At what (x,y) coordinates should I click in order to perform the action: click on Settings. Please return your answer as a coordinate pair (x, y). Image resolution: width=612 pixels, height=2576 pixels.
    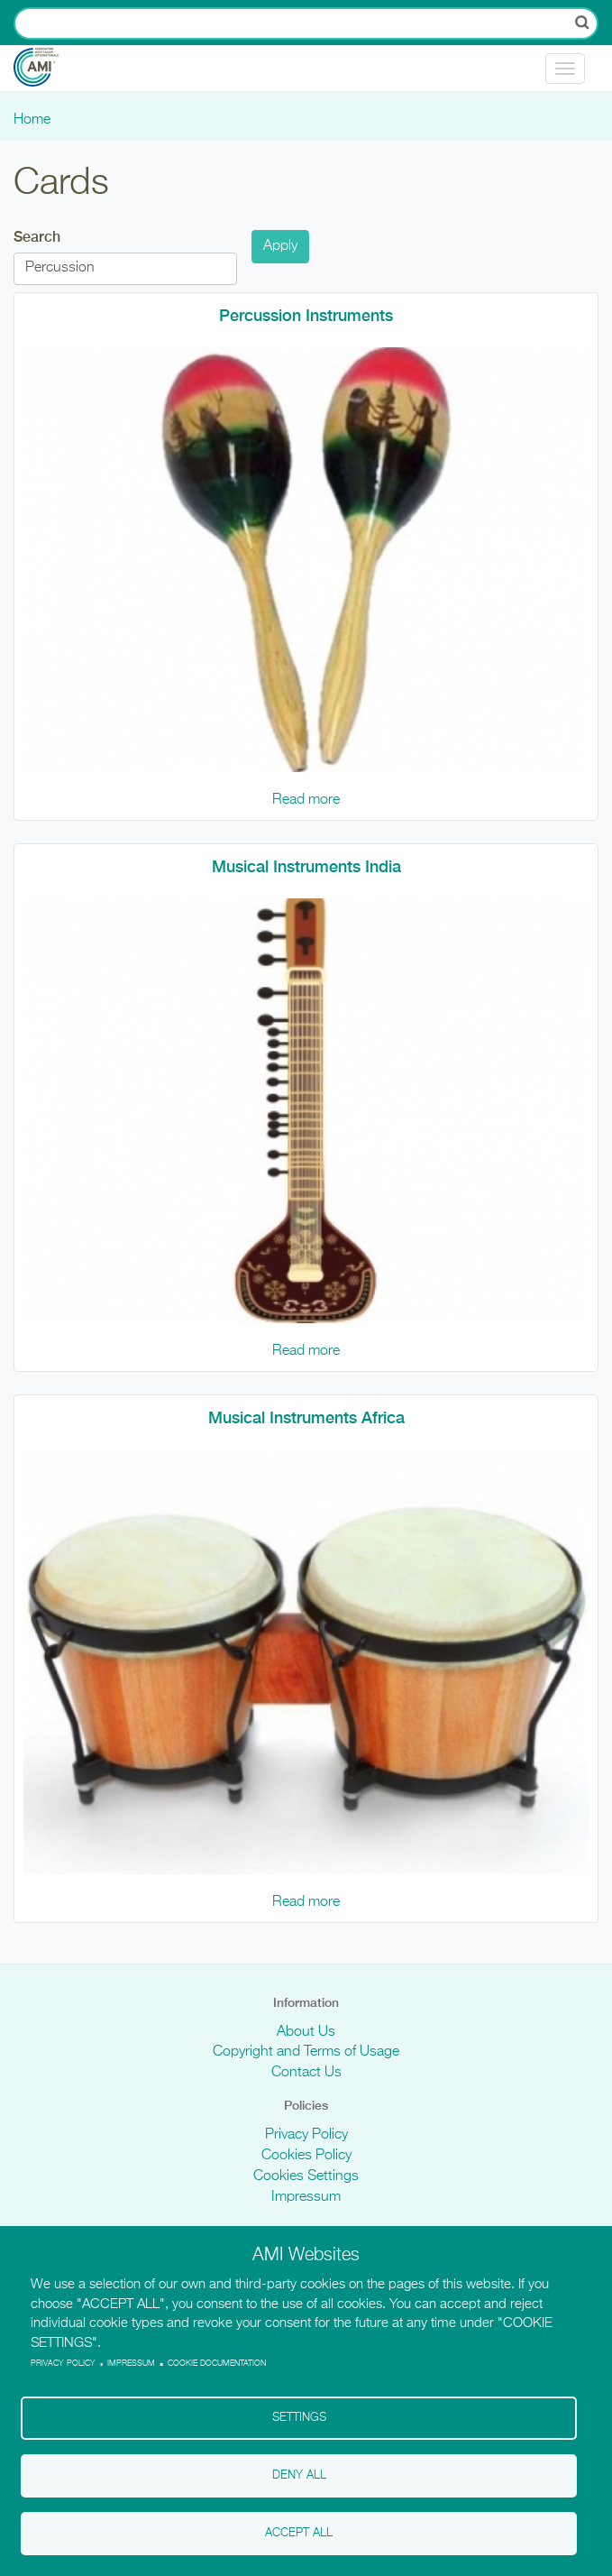
    Looking at the image, I should click on (299, 2418).